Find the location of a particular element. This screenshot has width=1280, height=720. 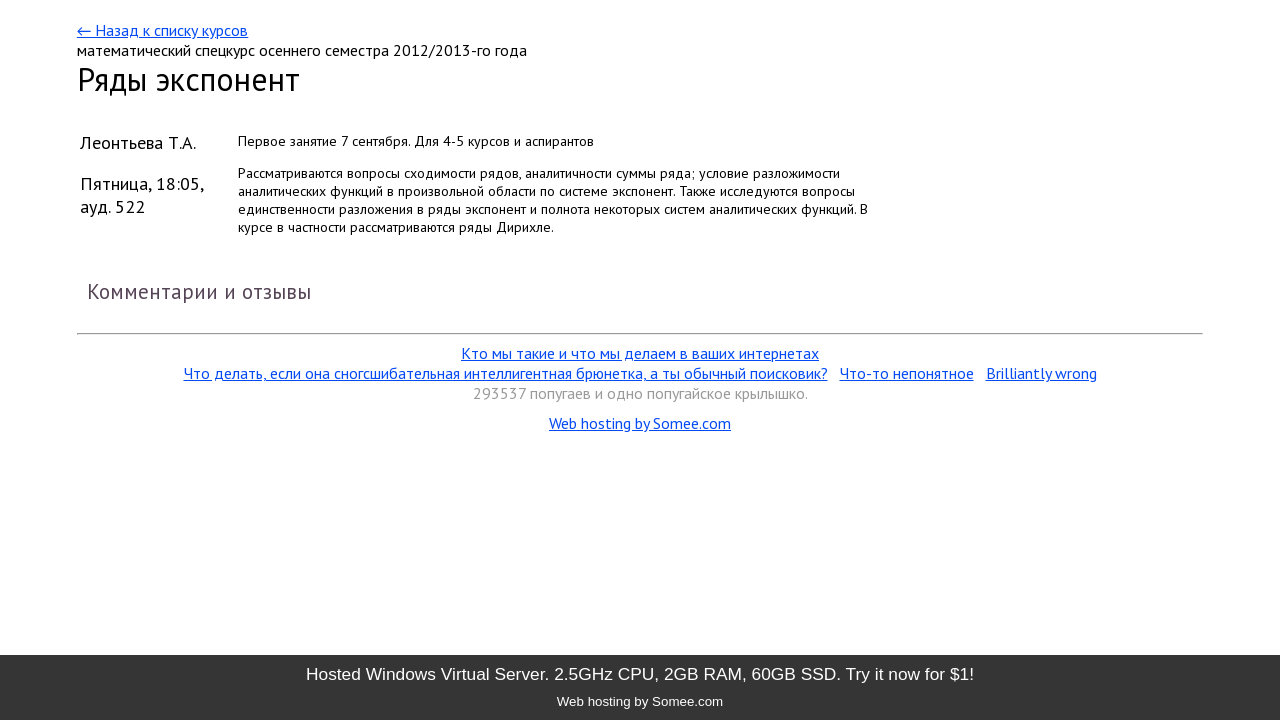

← Назад к списку курсов is located at coordinates (162, 30).